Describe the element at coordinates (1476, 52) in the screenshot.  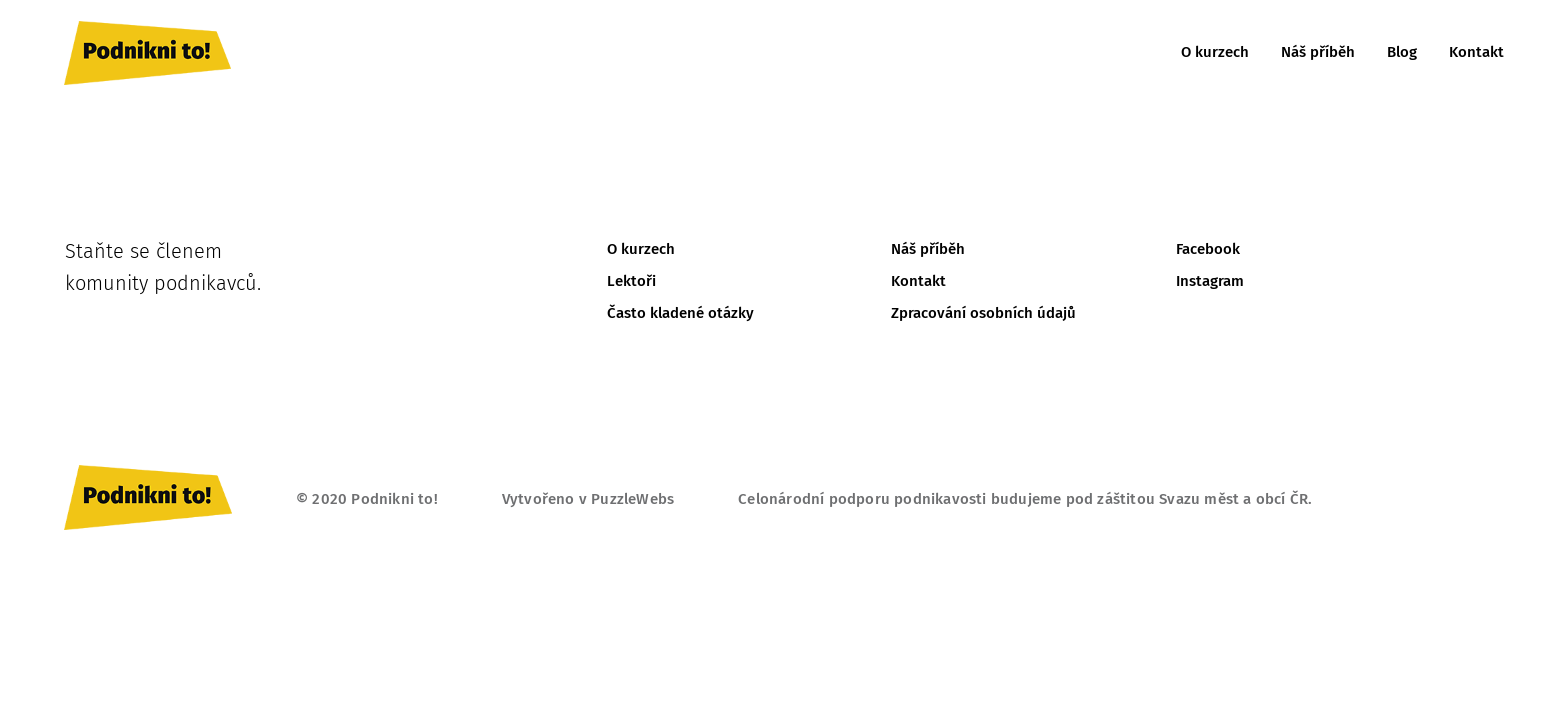
I see `Kontakt` at that location.